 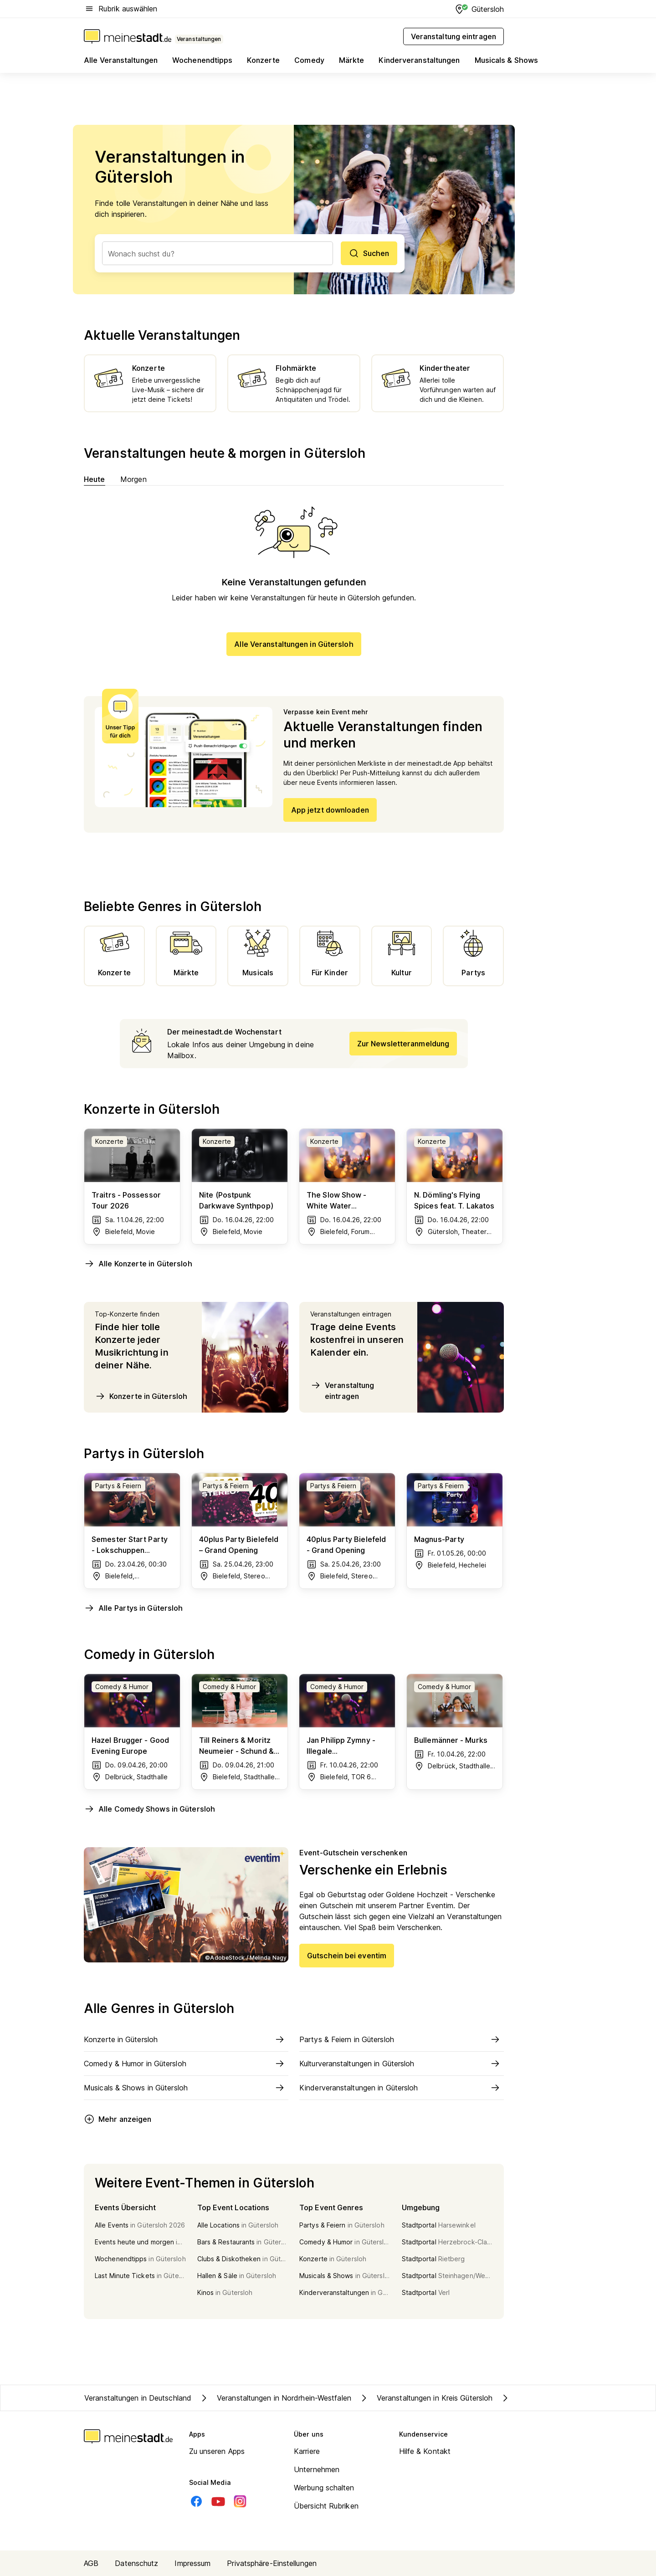 What do you see at coordinates (134, 479) in the screenshot?
I see `Morgen` at bounding box center [134, 479].